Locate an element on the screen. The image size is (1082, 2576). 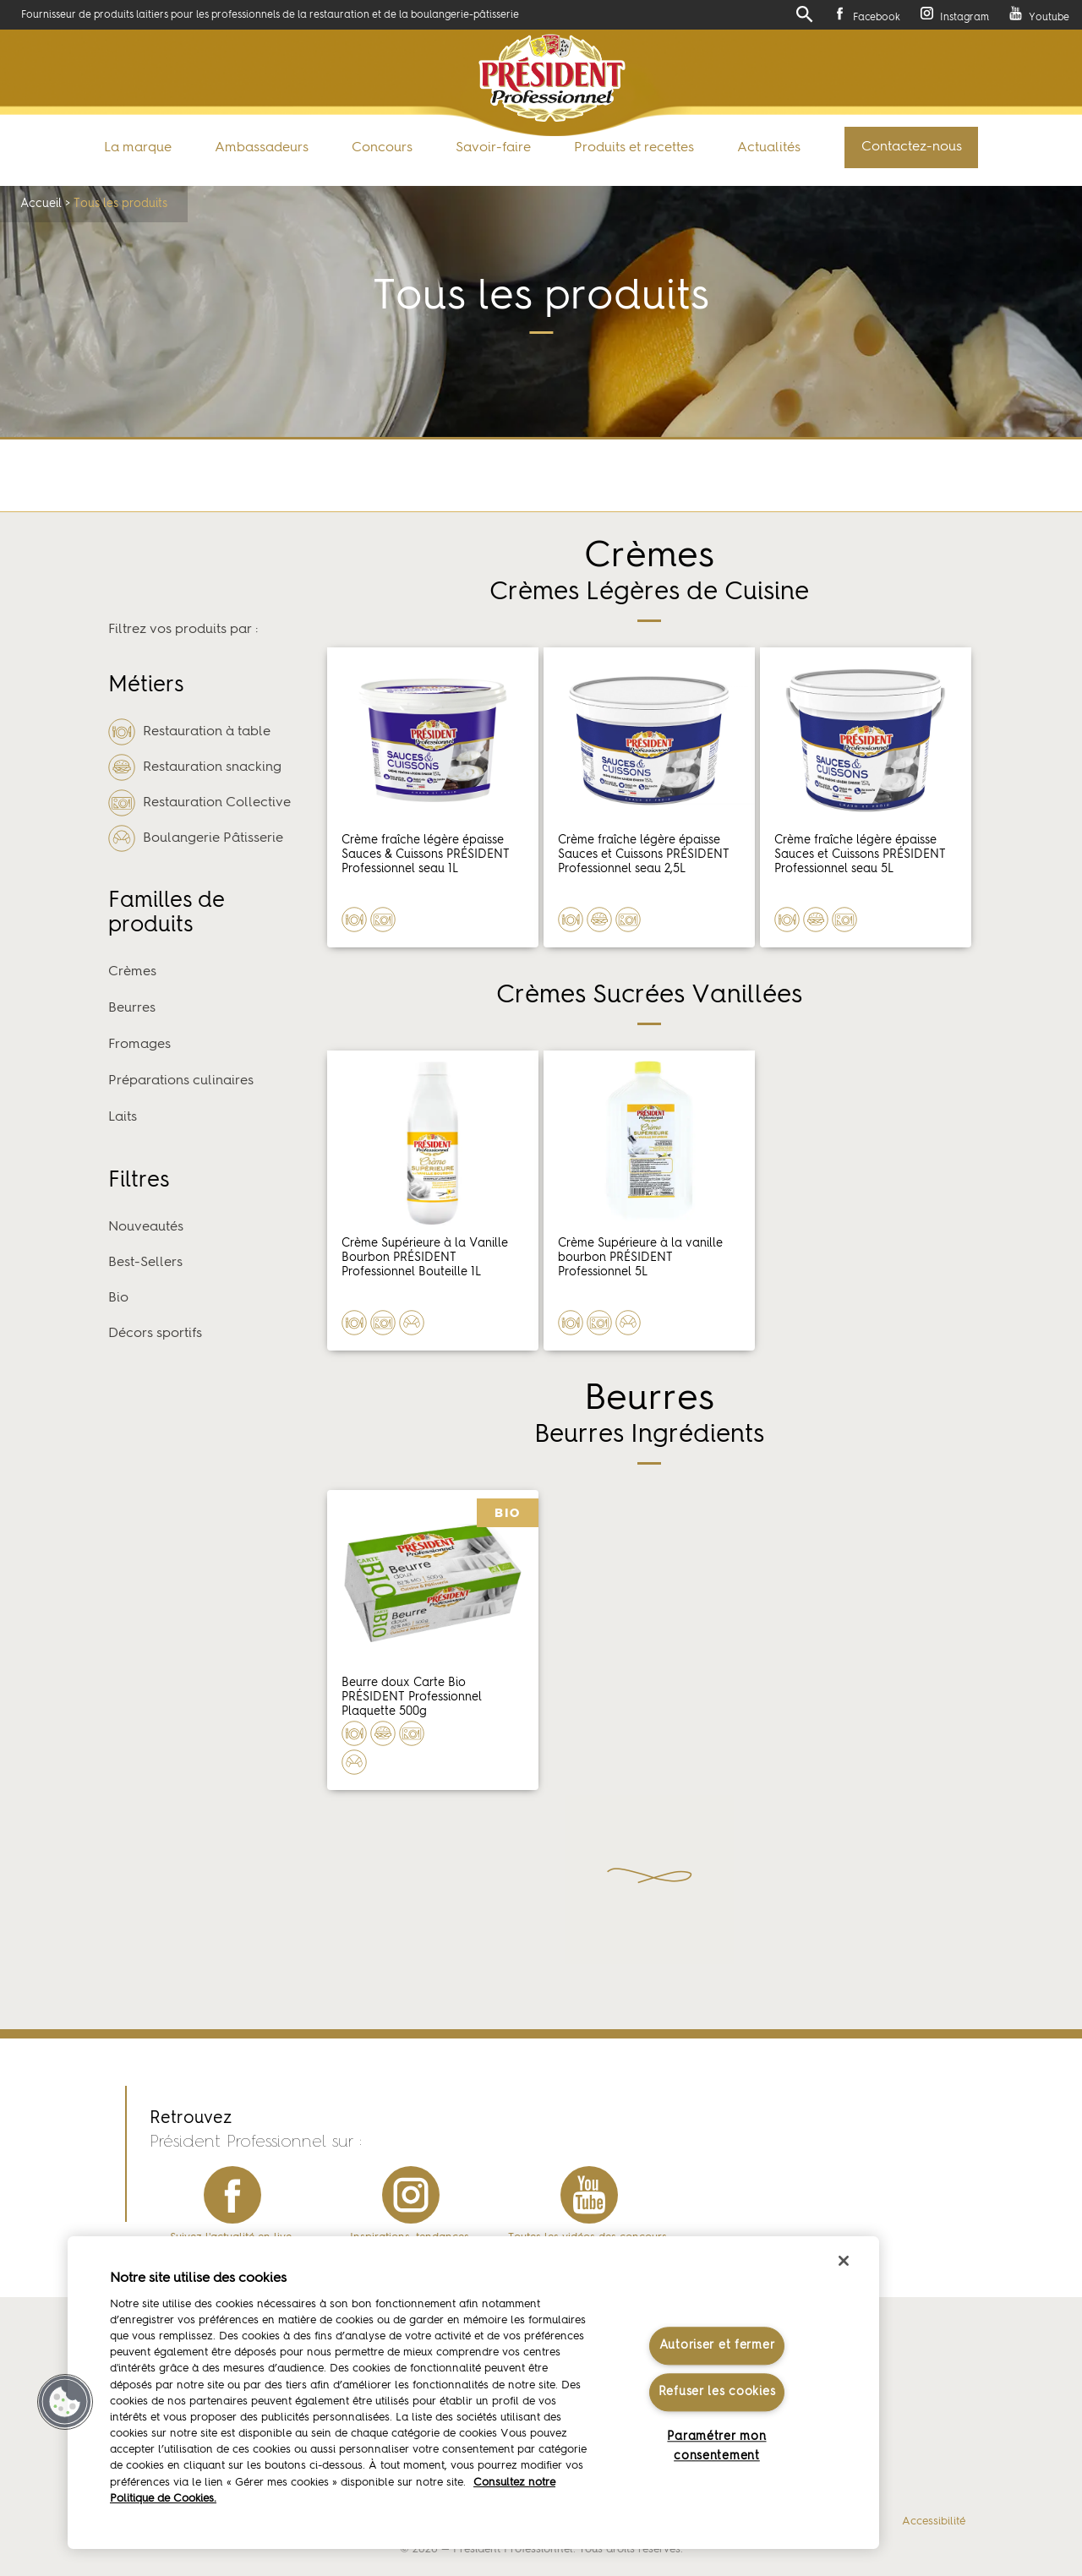
Savoir-faire is located at coordinates (493, 148).